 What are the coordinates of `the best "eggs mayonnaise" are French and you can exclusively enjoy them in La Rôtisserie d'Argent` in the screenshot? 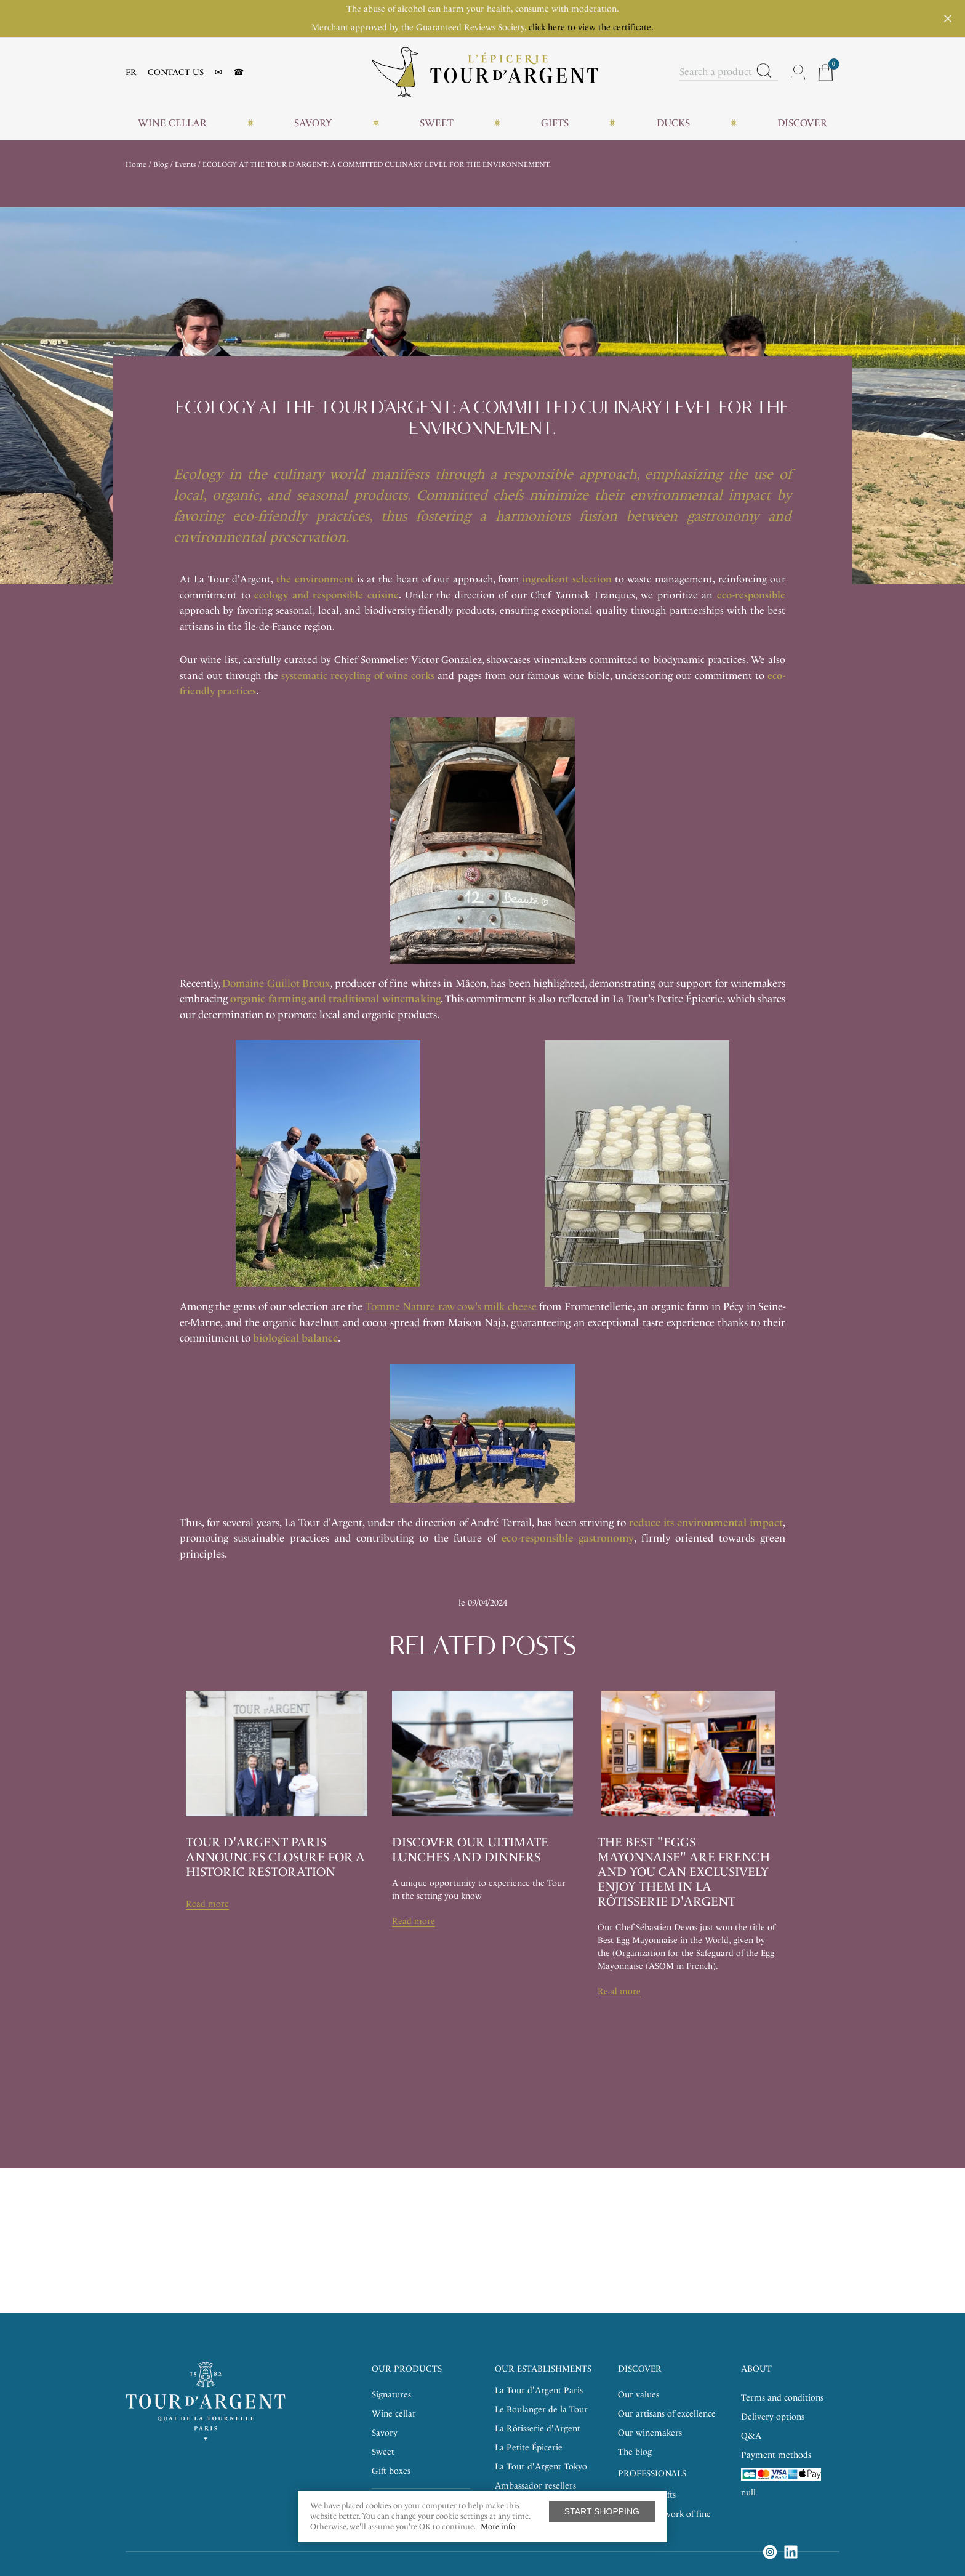 It's located at (684, 1872).